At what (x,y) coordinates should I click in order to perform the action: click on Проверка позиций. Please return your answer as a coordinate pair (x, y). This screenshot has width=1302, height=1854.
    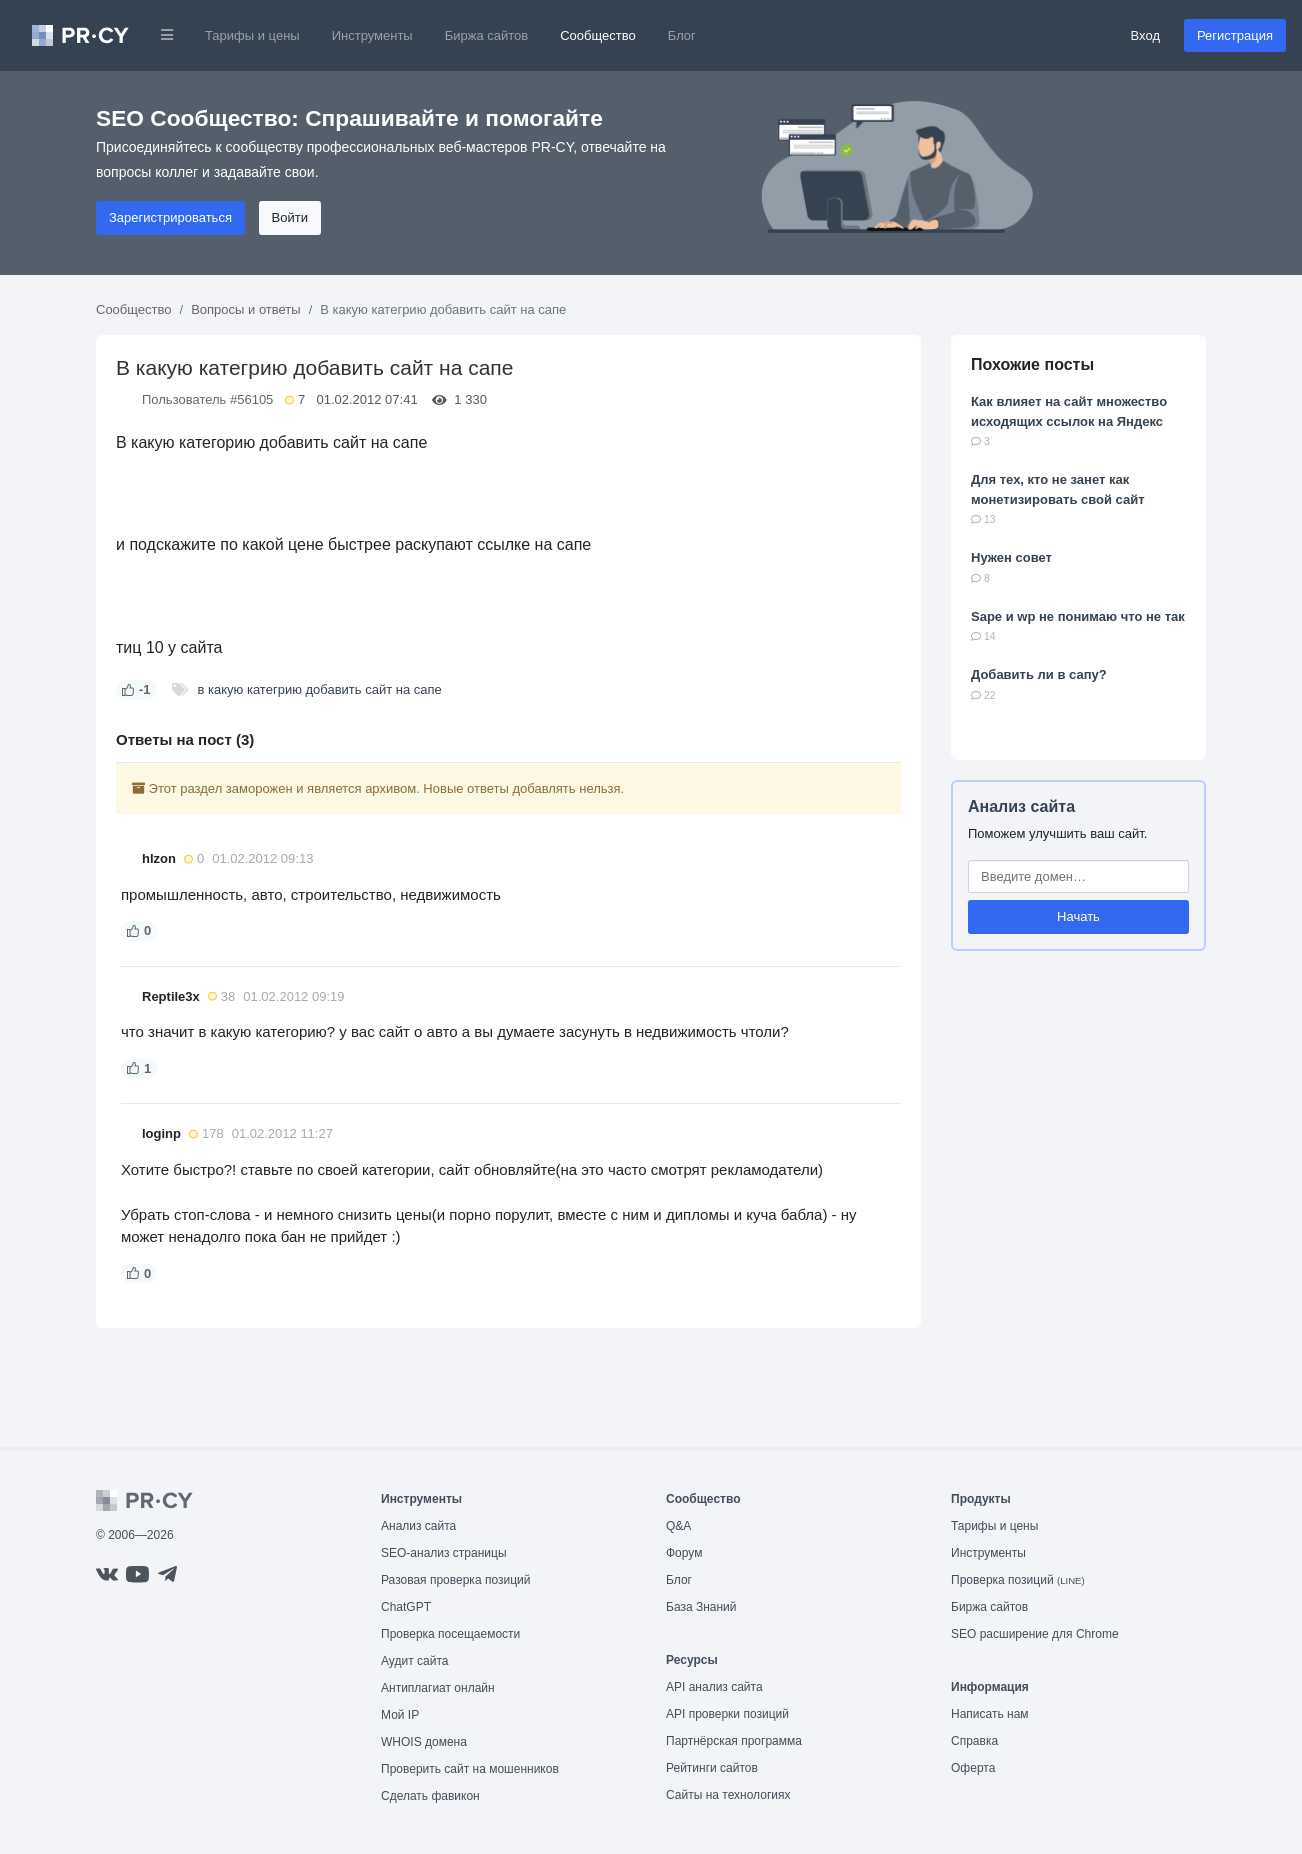
    Looking at the image, I should click on (1018, 1580).